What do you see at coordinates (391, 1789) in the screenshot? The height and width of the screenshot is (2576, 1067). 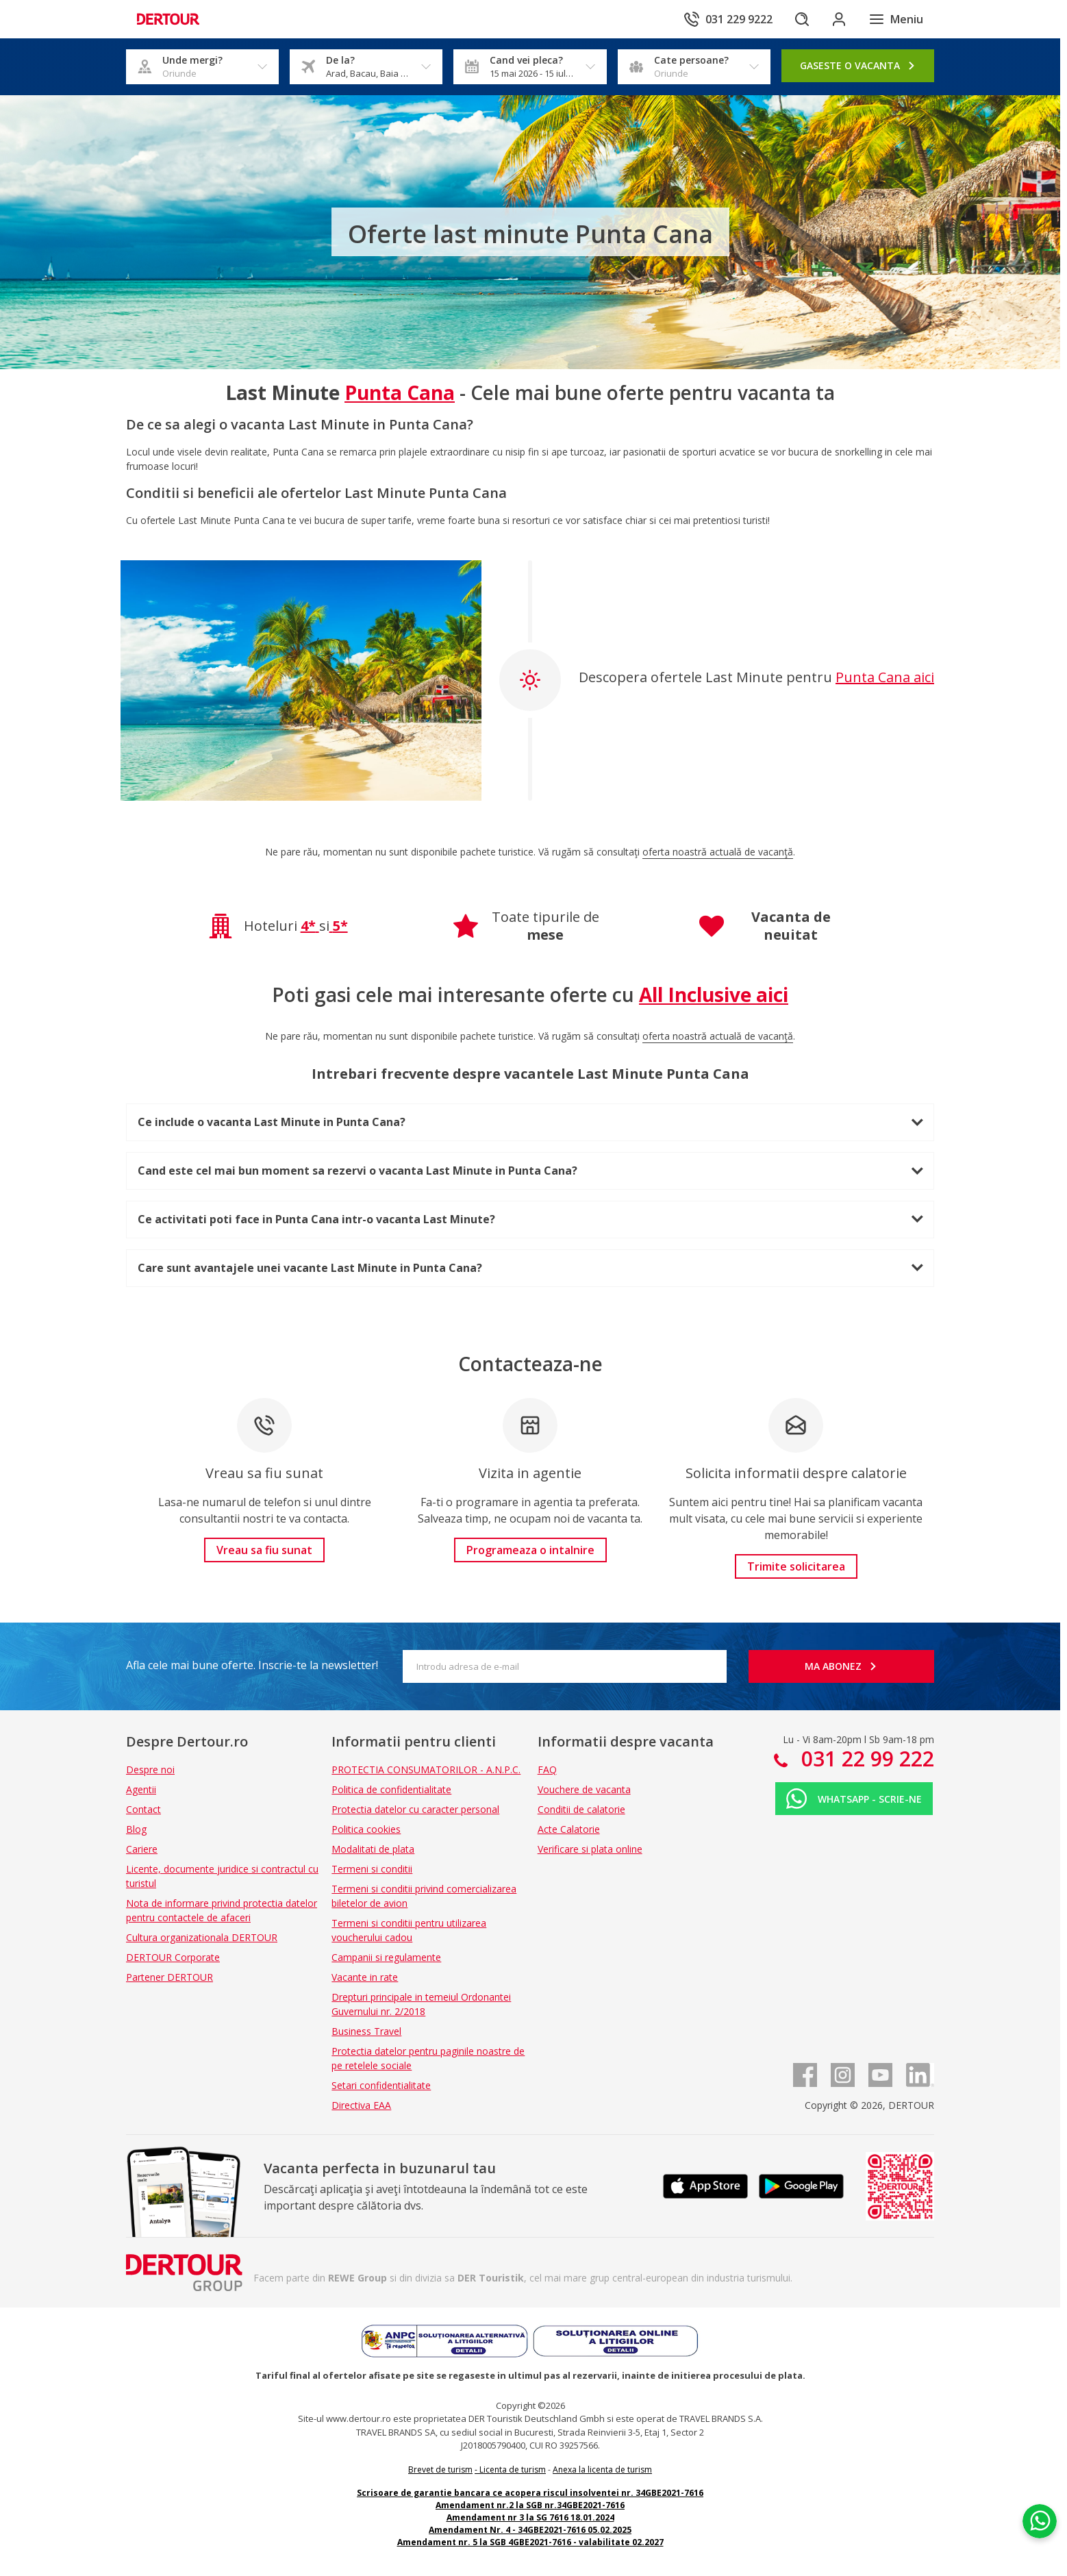 I see `Politica de confidentialitate` at bounding box center [391, 1789].